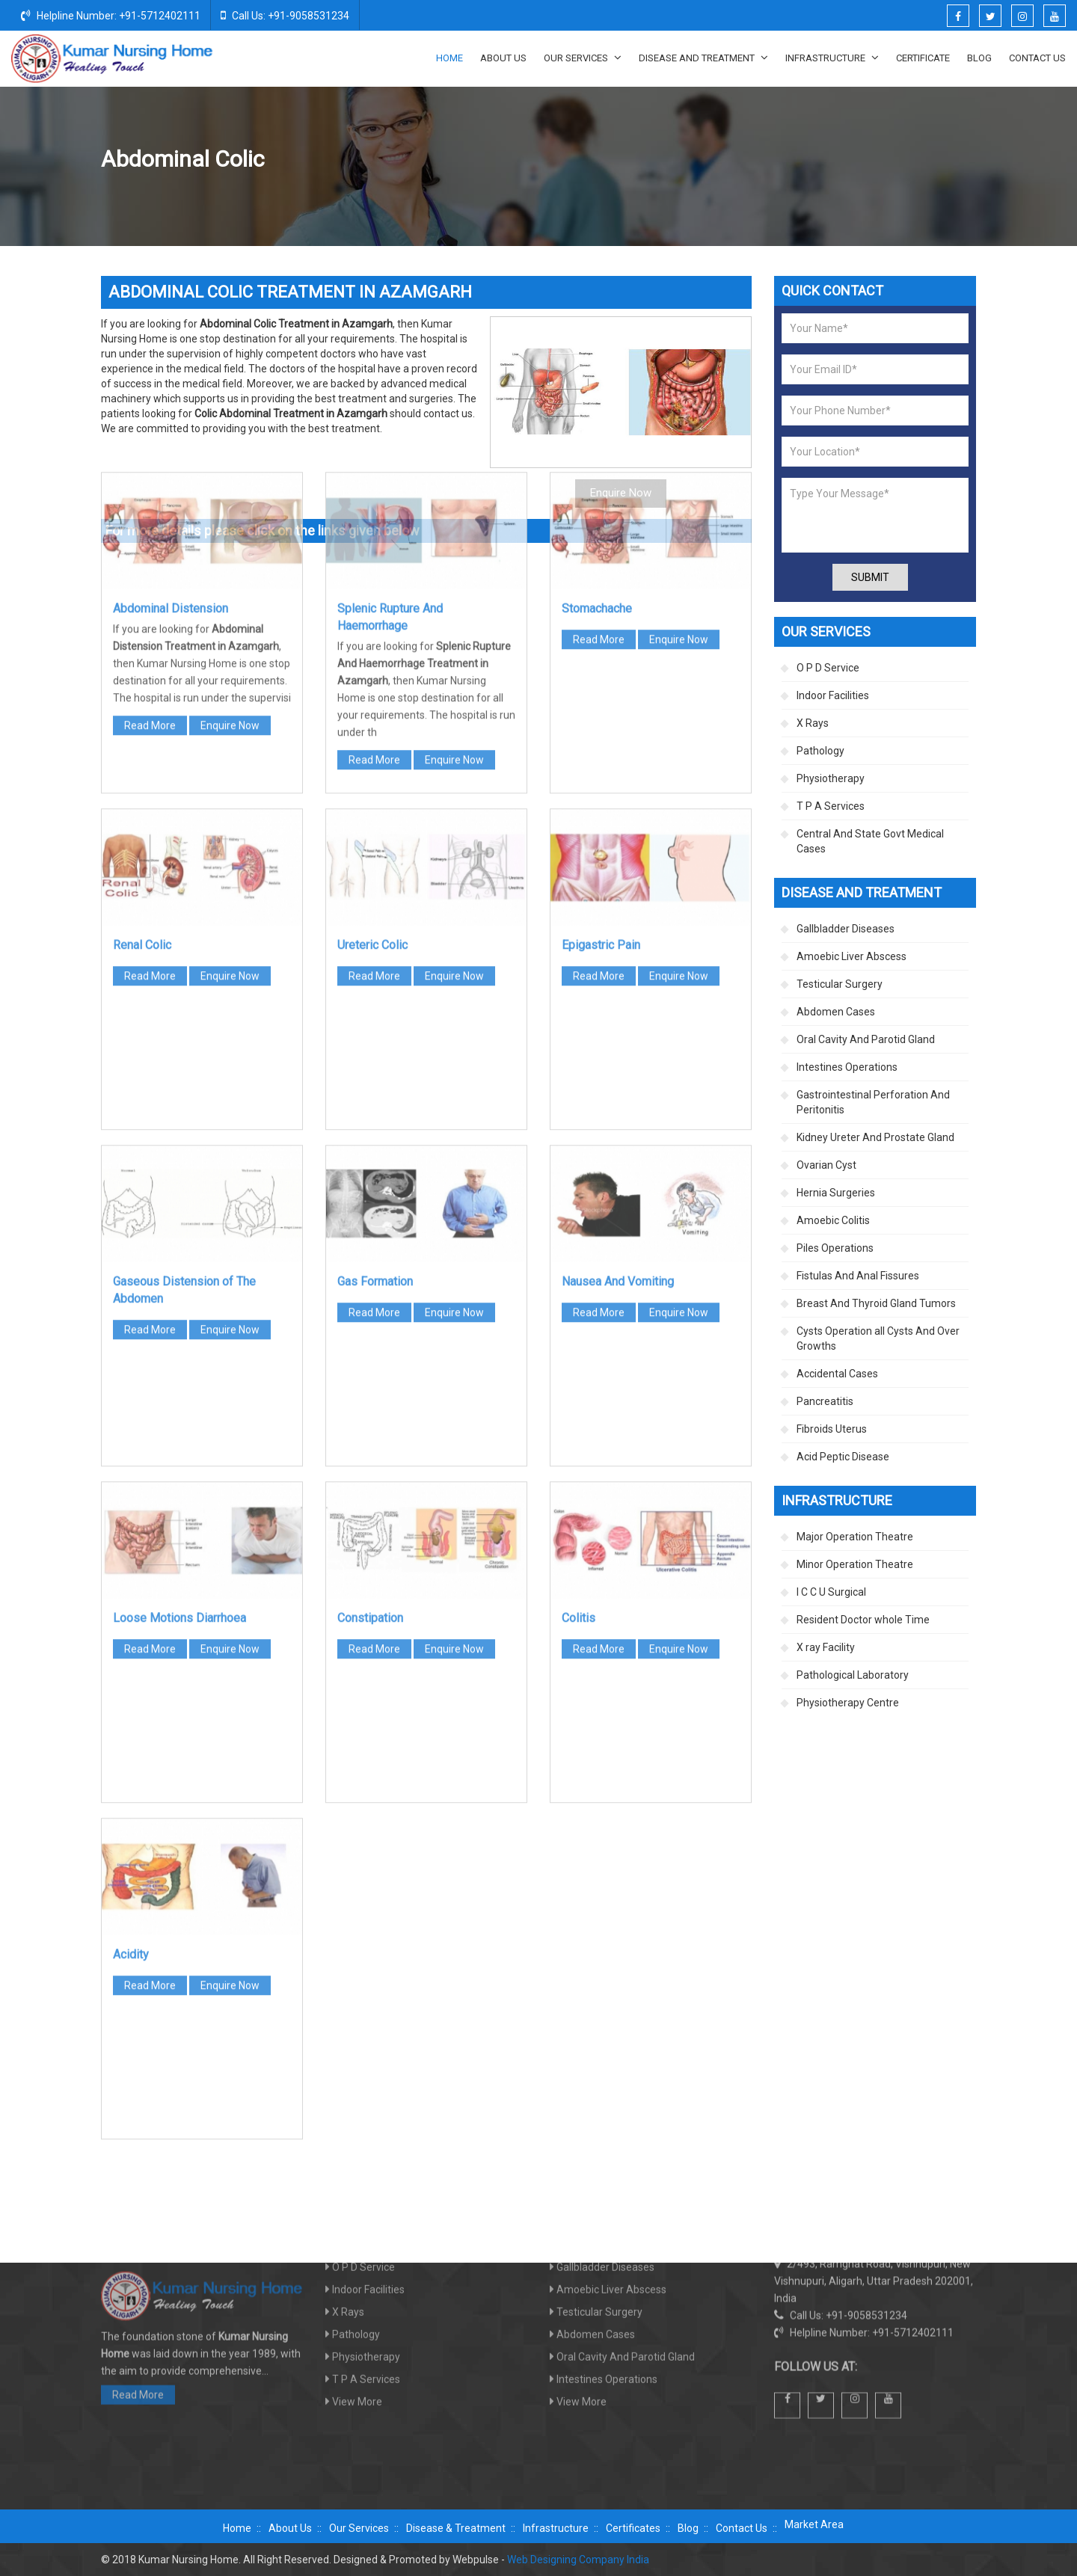 This screenshot has height=2576, width=1077. Describe the element at coordinates (828, 668) in the screenshot. I see `O P D Service` at that location.